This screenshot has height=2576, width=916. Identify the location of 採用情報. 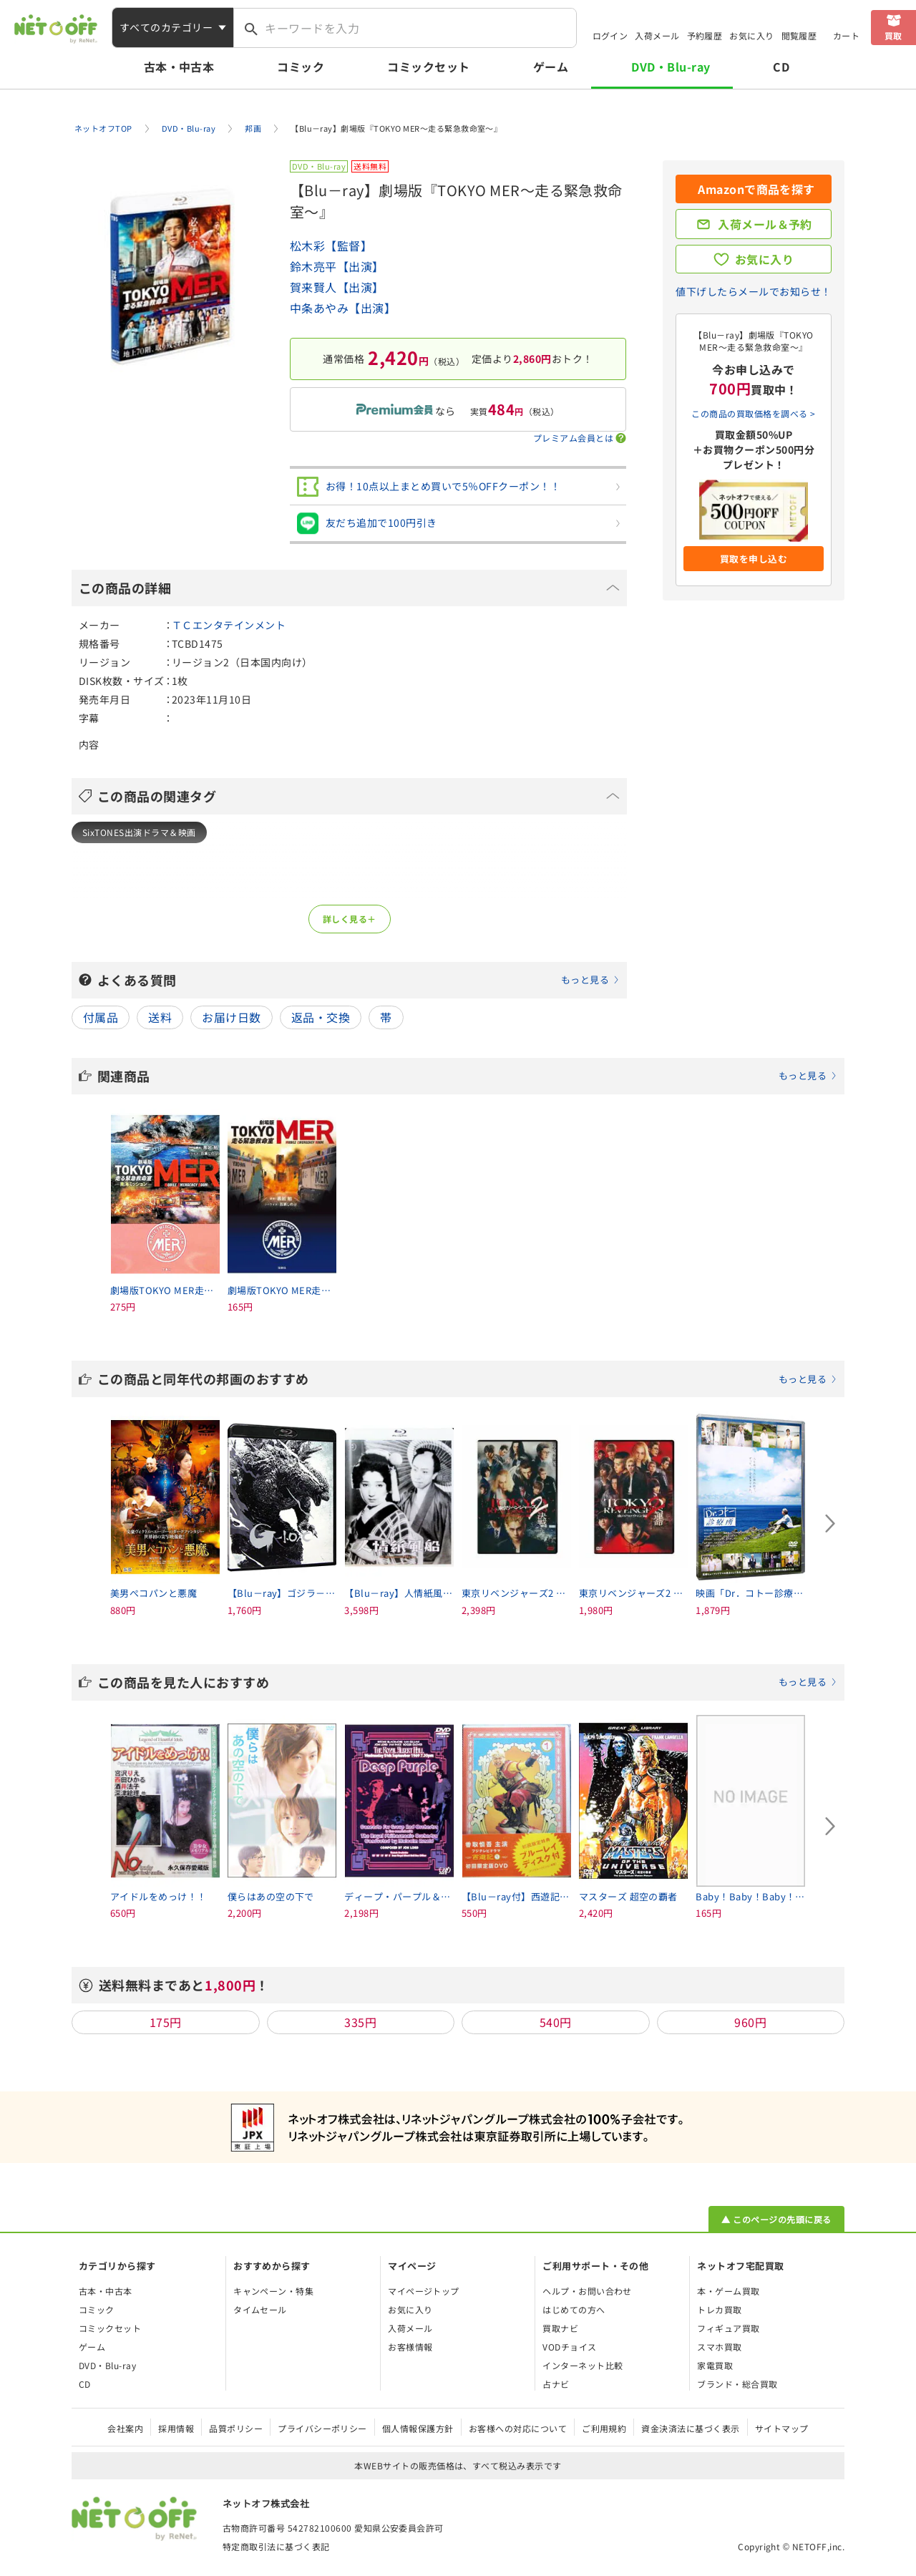
(176, 2428).